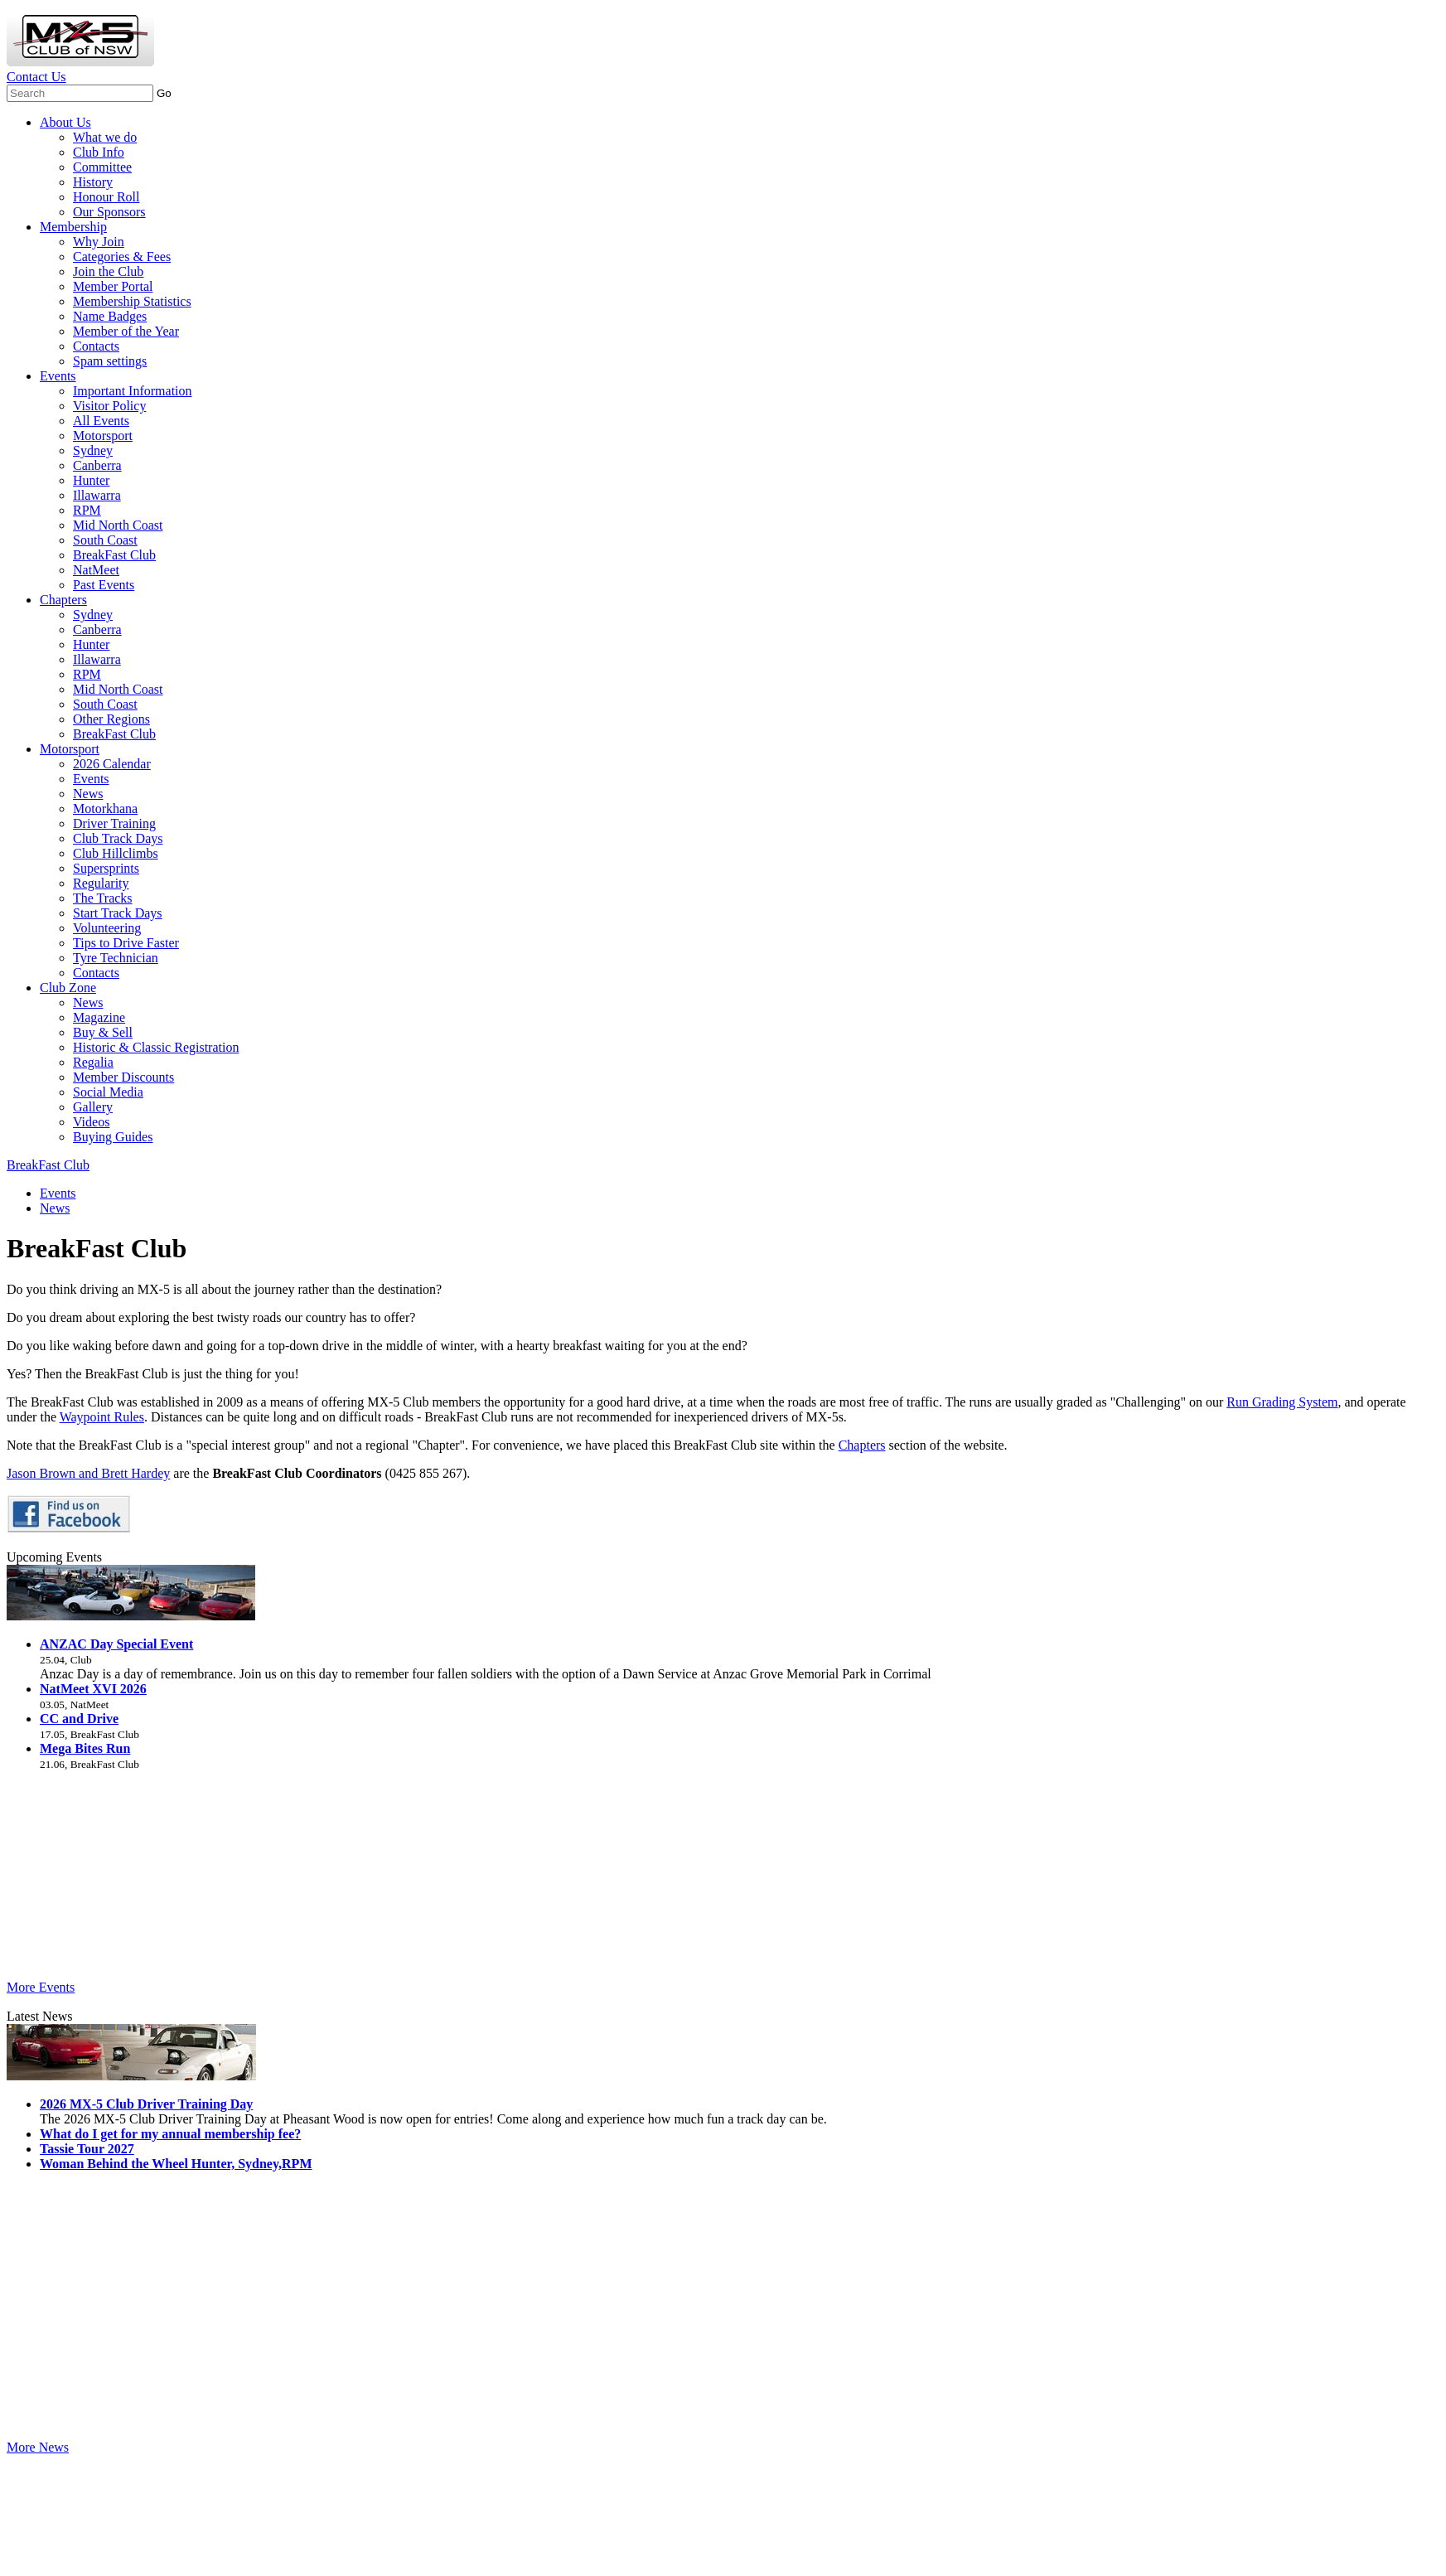  What do you see at coordinates (109, 212) in the screenshot?
I see `Our Sponsors` at bounding box center [109, 212].